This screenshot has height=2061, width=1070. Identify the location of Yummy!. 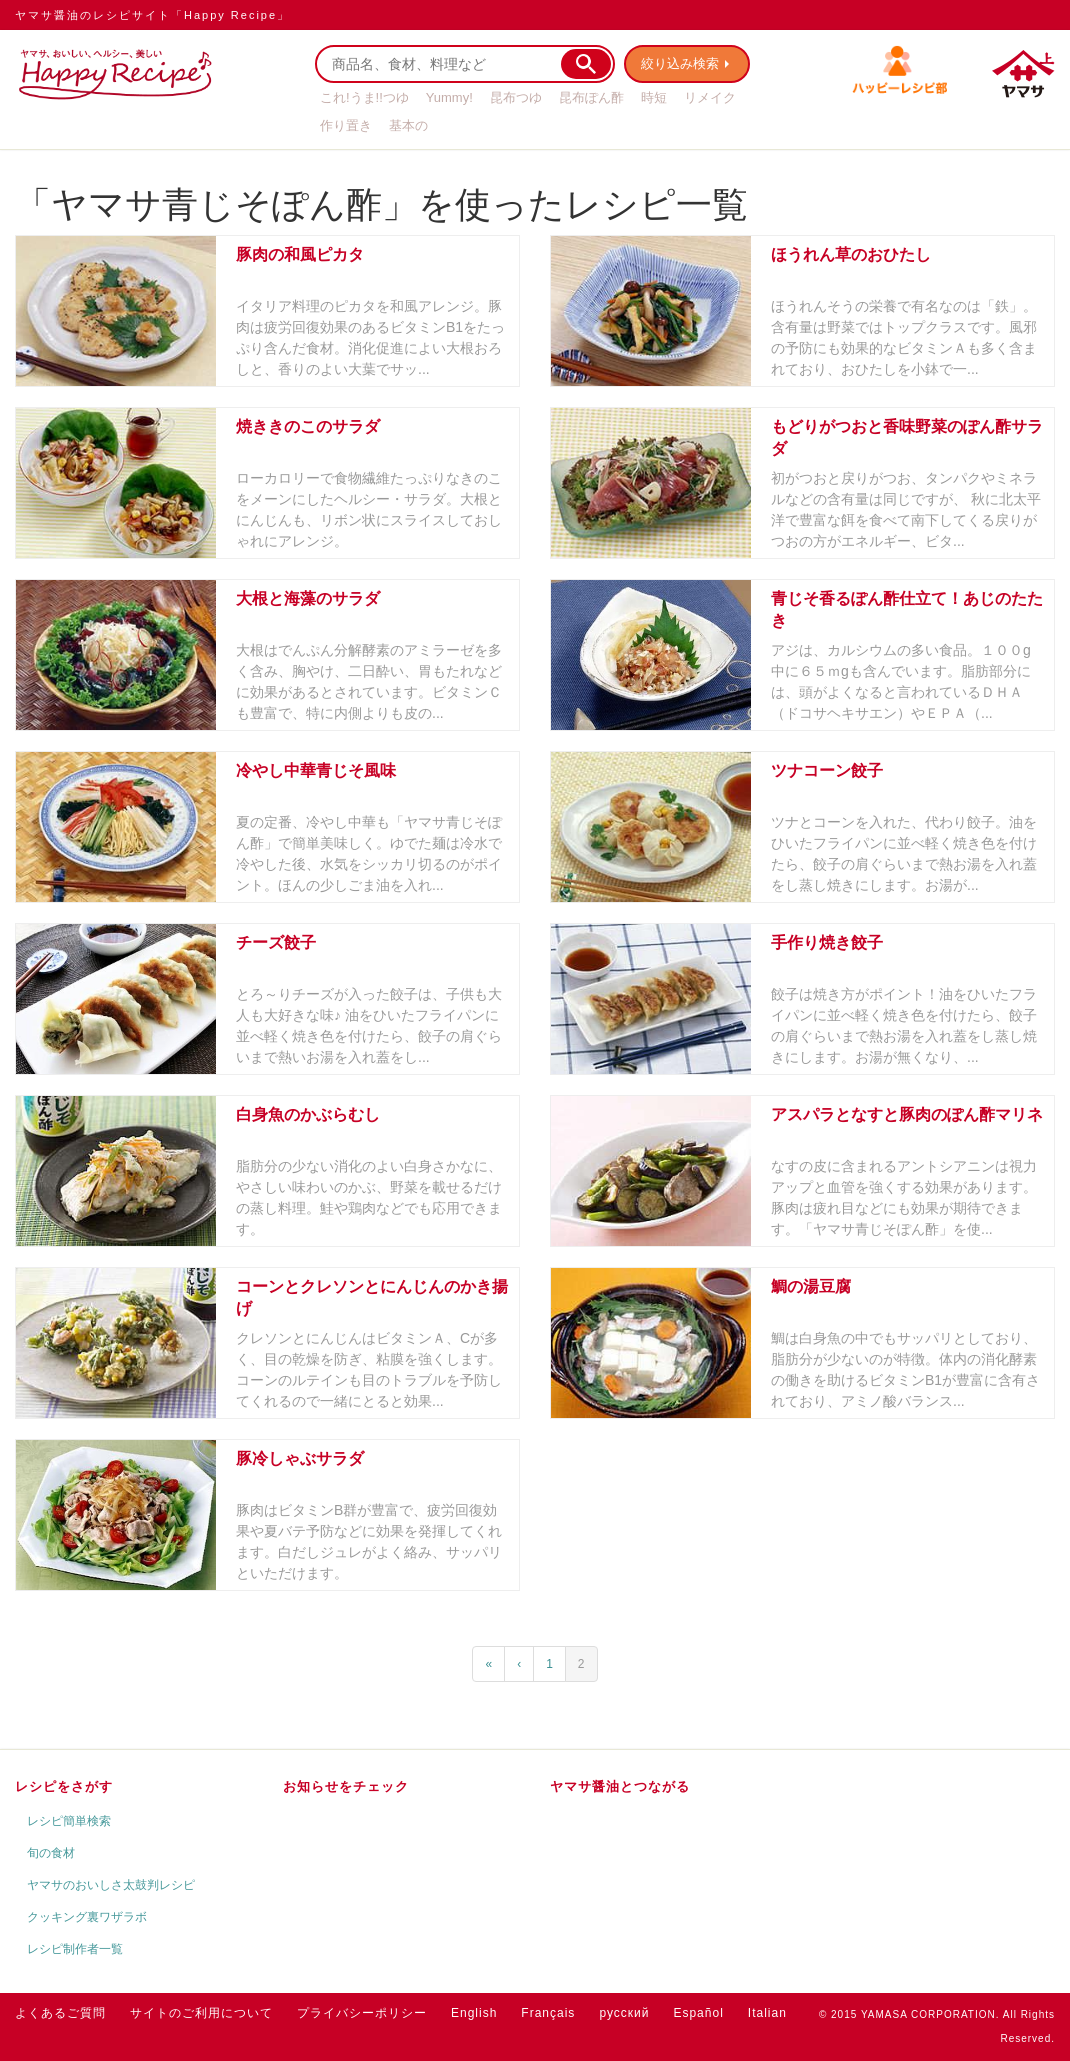
(449, 97).